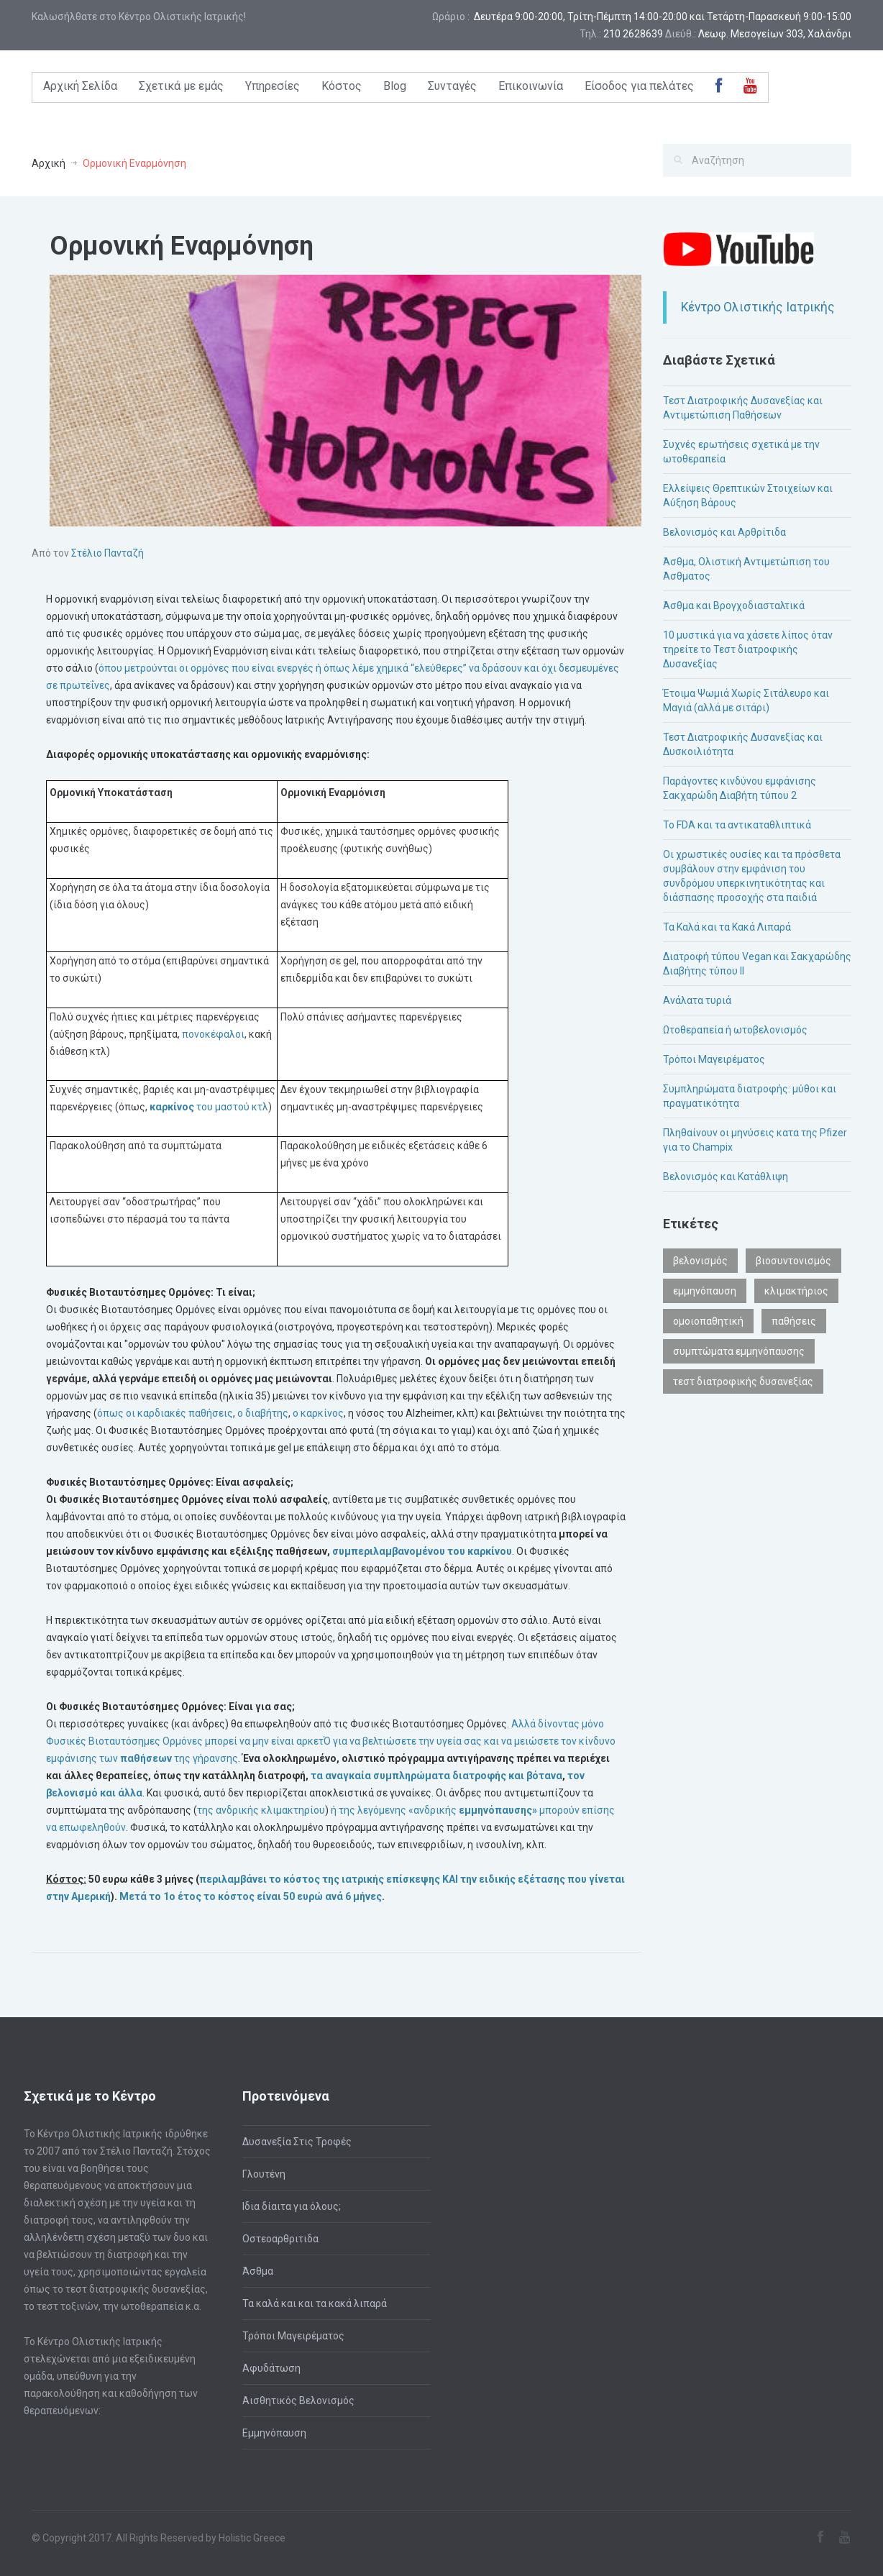  What do you see at coordinates (48, 163) in the screenshot?
I see `Αρχική` at bounding box center [48, 163].